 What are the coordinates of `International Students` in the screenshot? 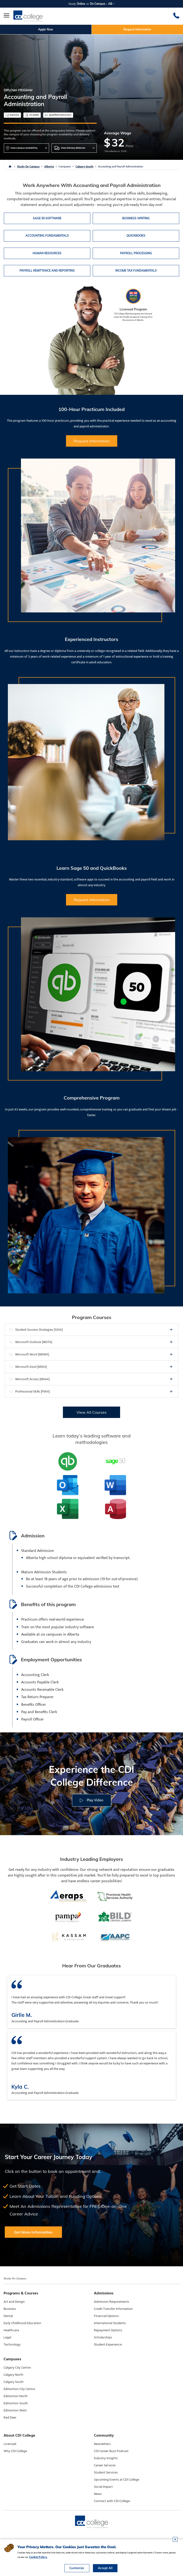 It's located at (110, 2323).